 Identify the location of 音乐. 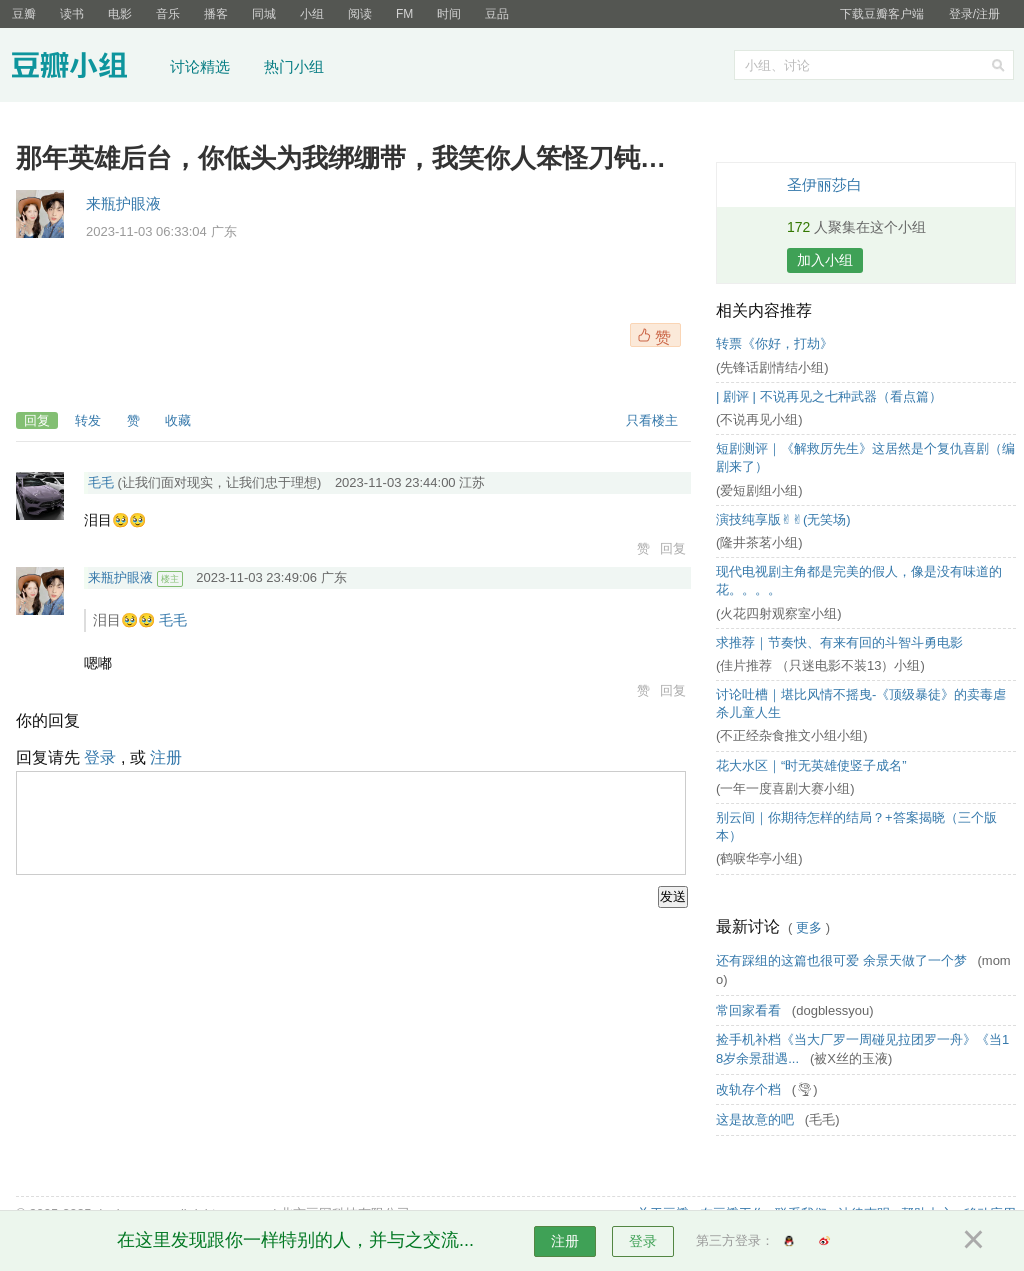
(168, 14).